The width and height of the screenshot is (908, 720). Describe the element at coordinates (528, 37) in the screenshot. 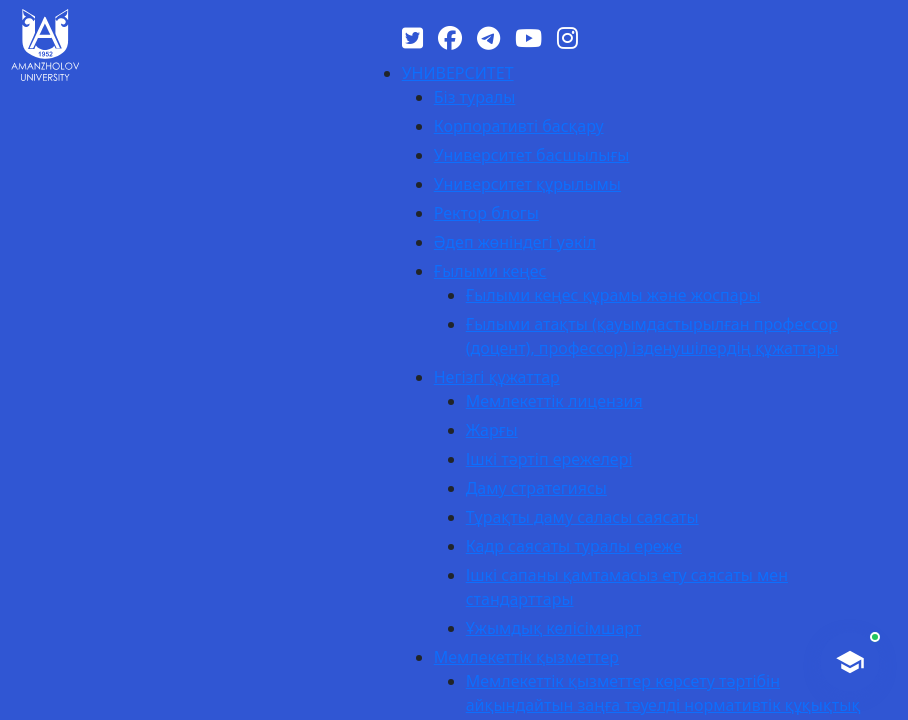

I see `[YouTube]` at that location.